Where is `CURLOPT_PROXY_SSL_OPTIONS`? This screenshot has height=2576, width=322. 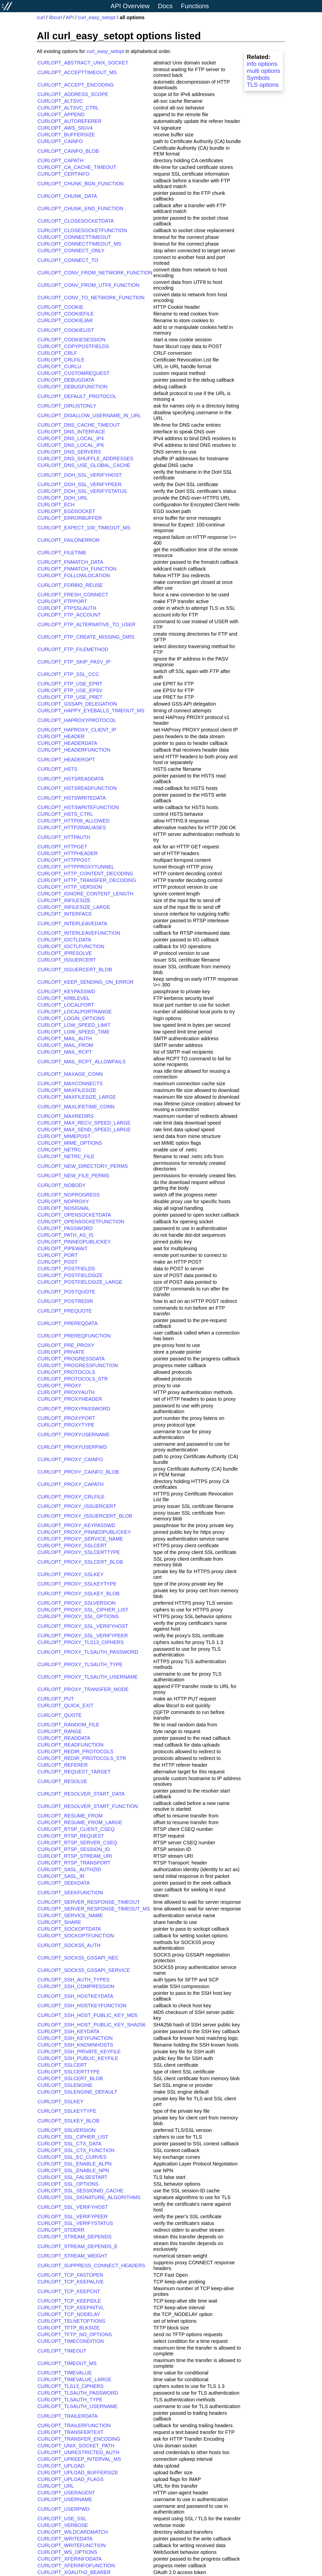
CURLOPT_PROXY_SSL_OPTIONS is located at coordinates (78, 1616).